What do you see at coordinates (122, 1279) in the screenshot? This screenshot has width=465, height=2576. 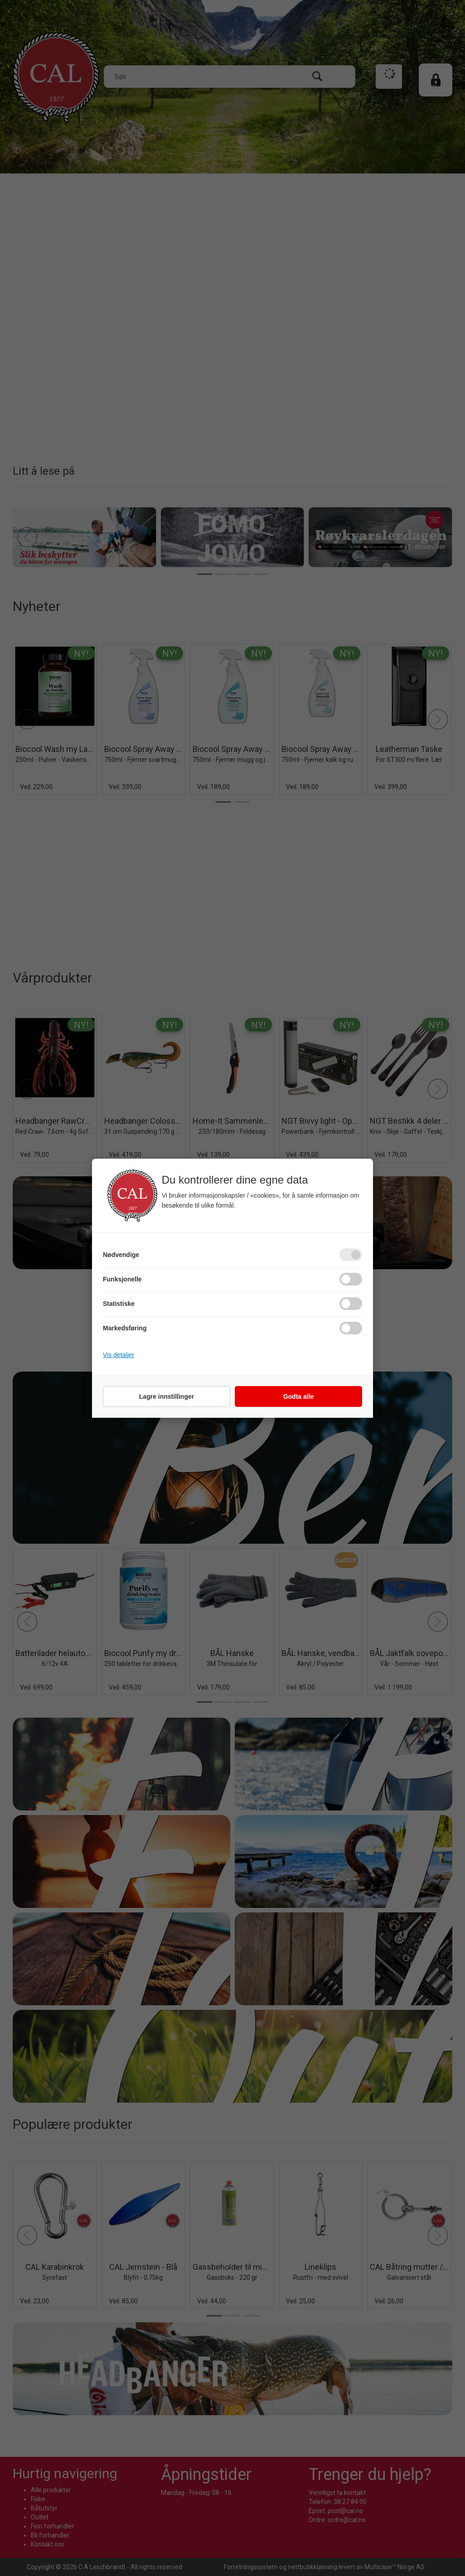 I see `Funksjonelle` at bounding box center [122, 1279].